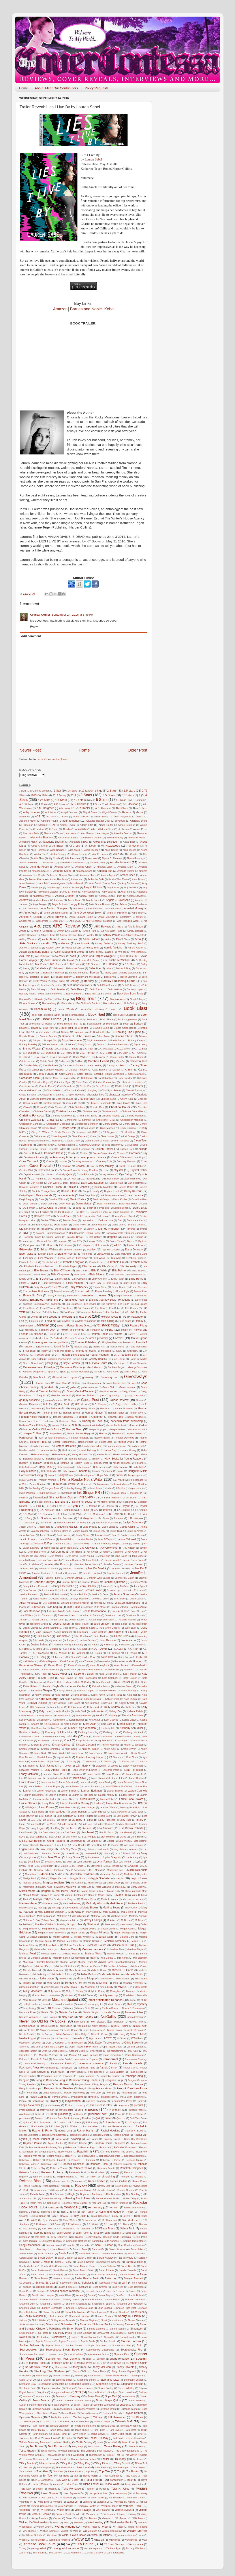 This screenshot has width=235, height=2576. I want to click on Kiera Azar, so click(89, 1723).